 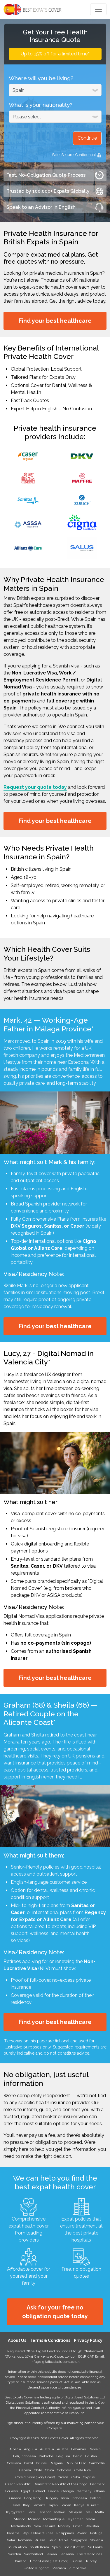 I want to click on Lebanon, so click(x=44, y=2512).